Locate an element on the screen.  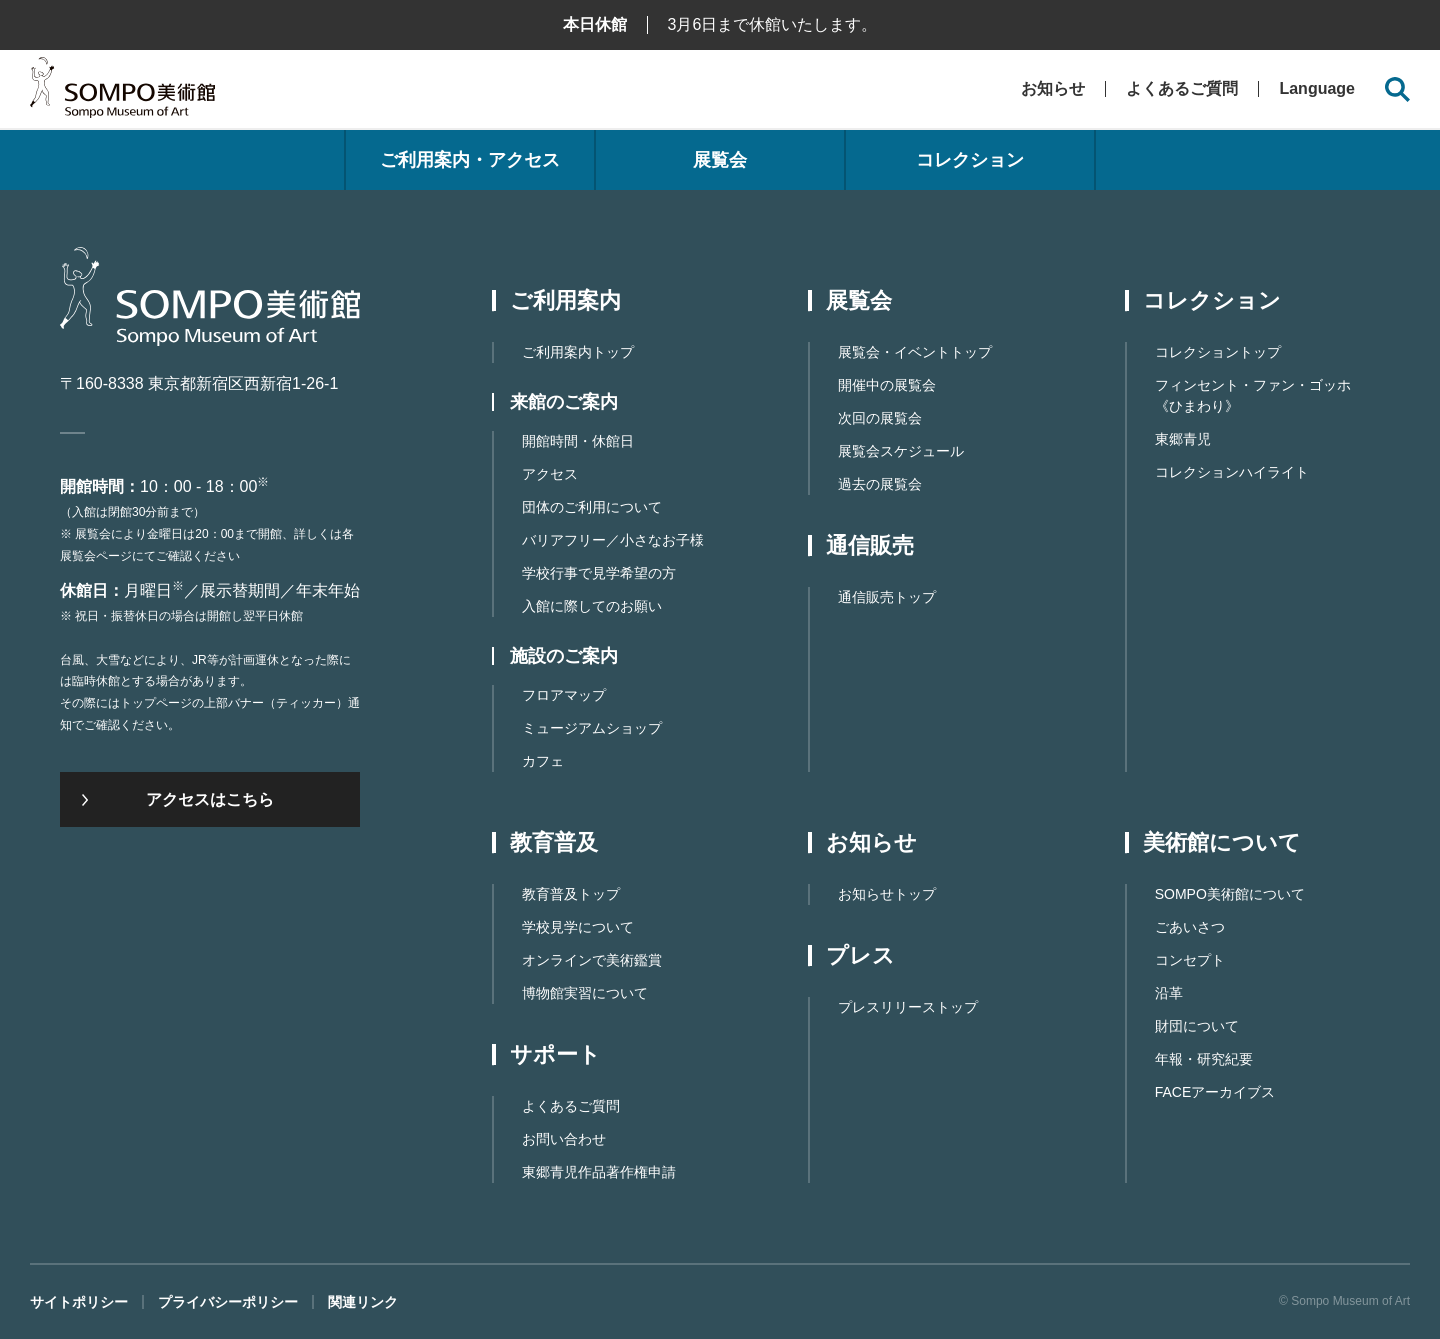
SOMPO美術館（旧館名：東郷青児記念 損保ジャパン日本興亜美術館） is located at coordinates (122, 92).